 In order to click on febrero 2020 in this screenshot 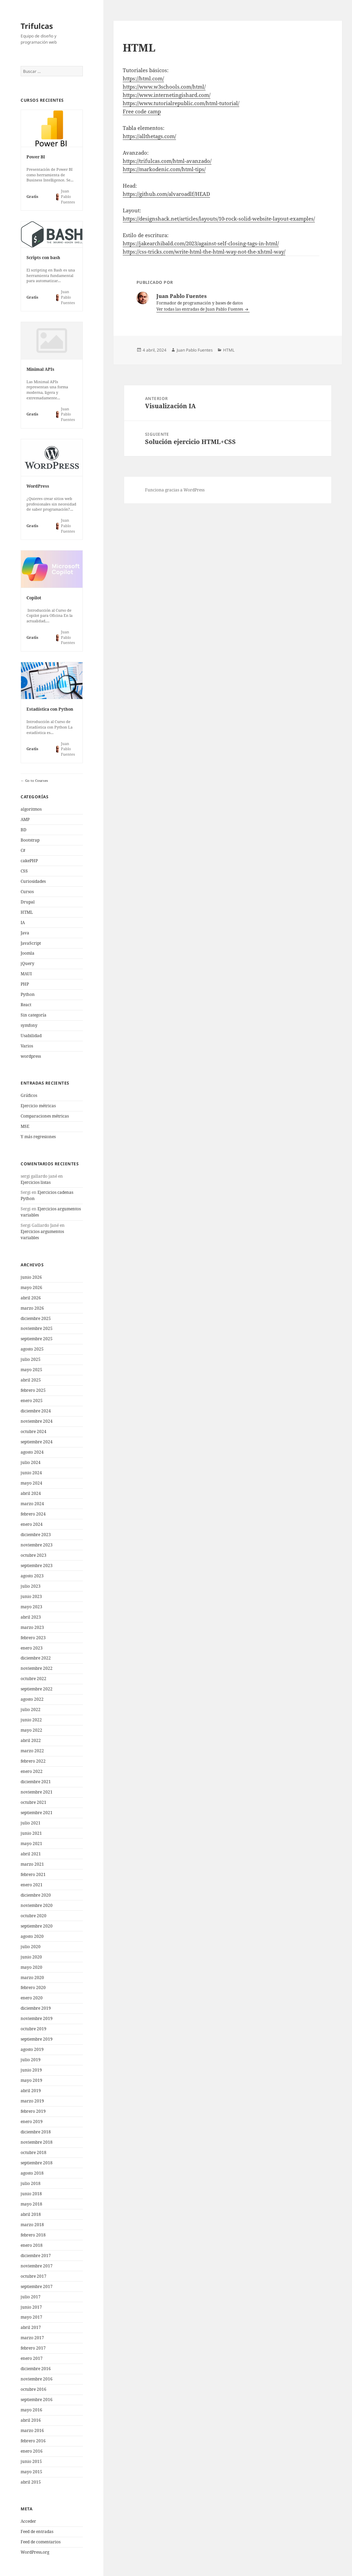, I will do `click(33, 1987)`.